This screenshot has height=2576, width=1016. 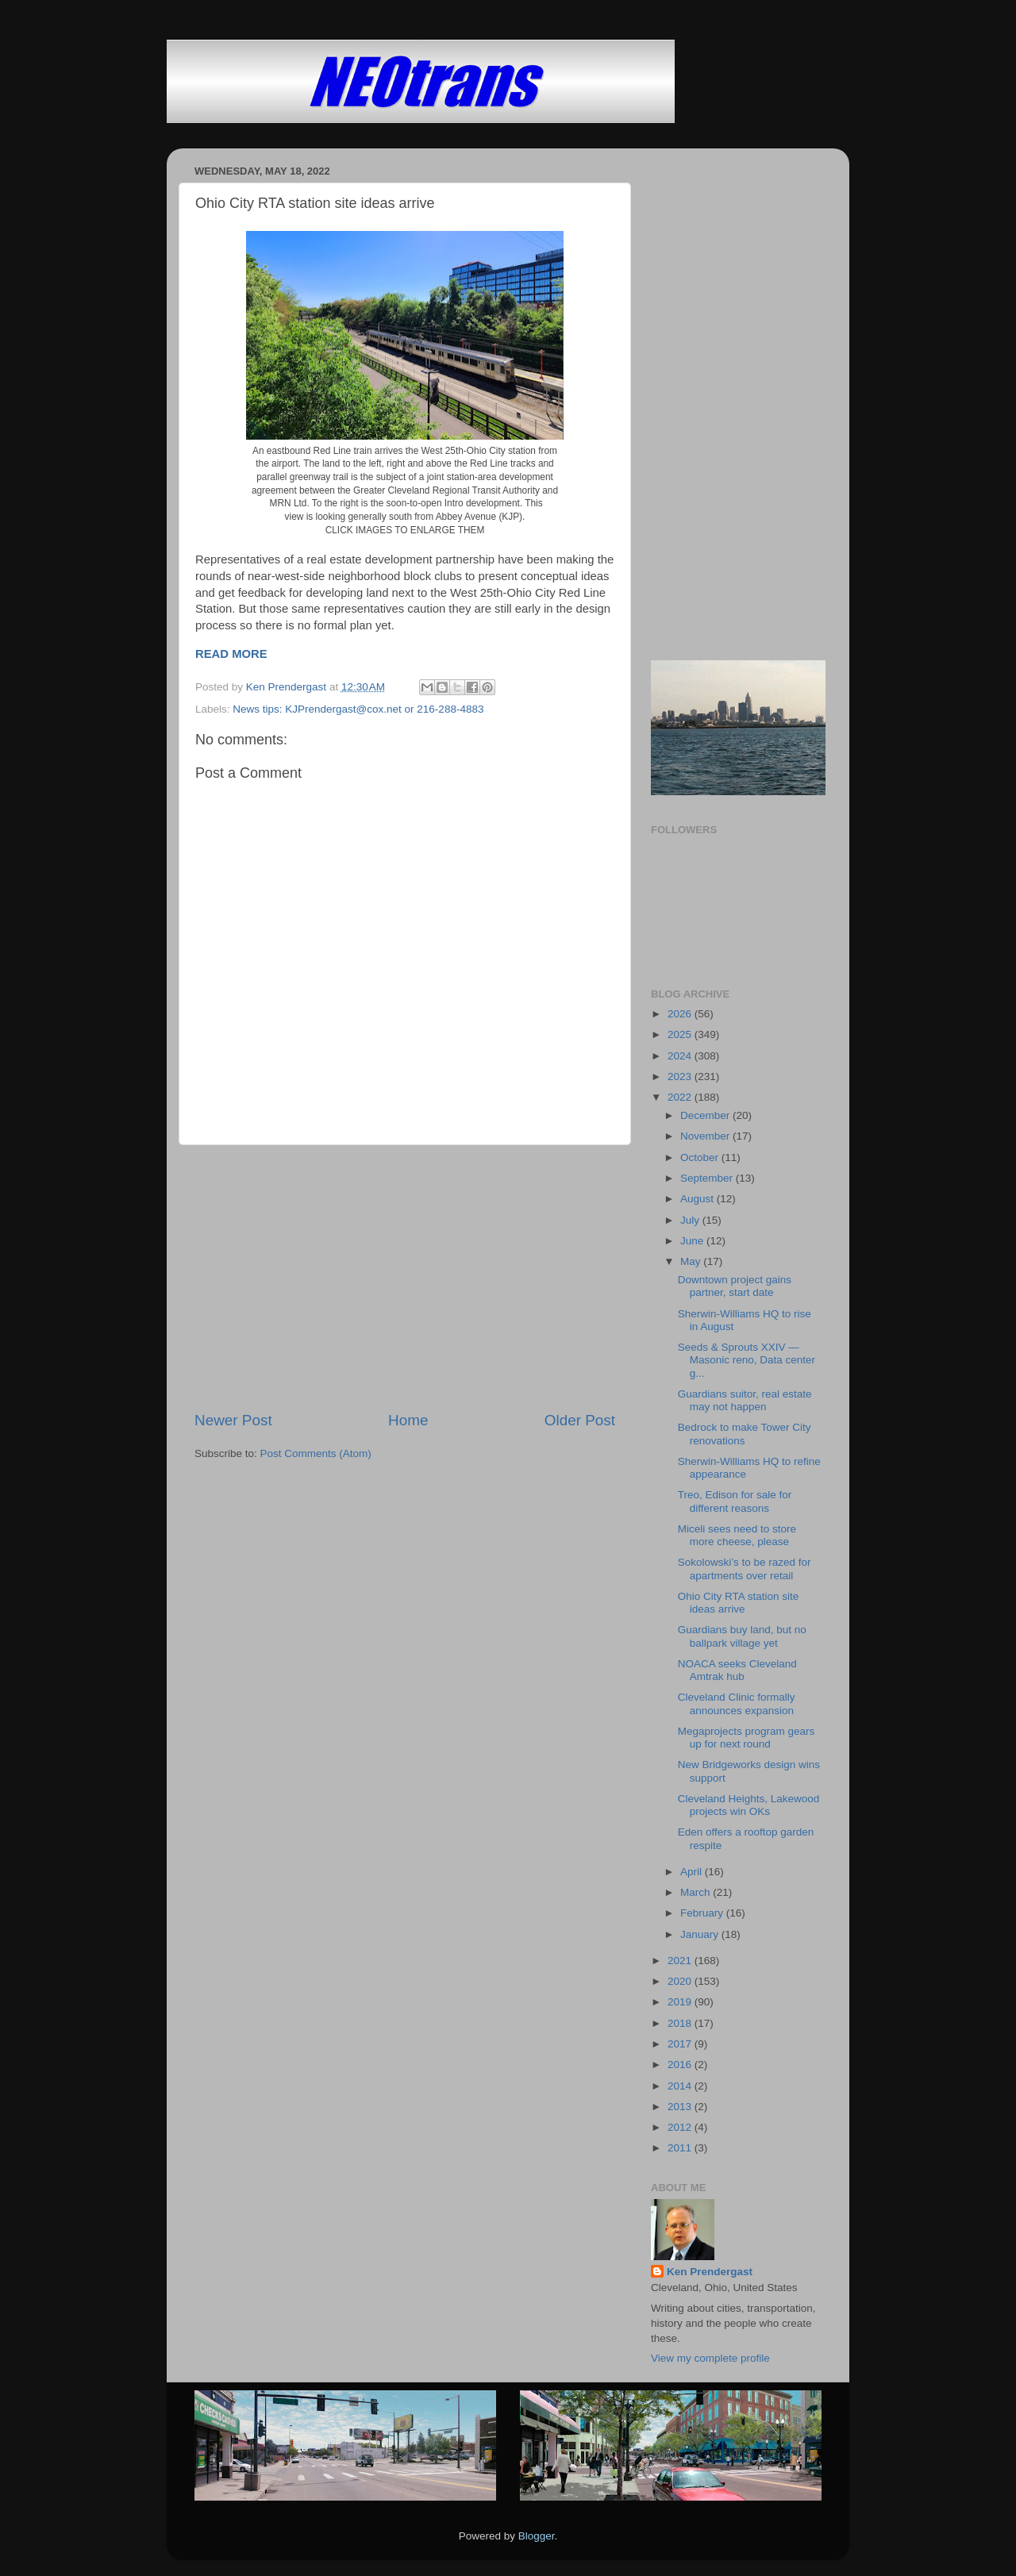 I want to click on March, so click(x=696, y=1892).